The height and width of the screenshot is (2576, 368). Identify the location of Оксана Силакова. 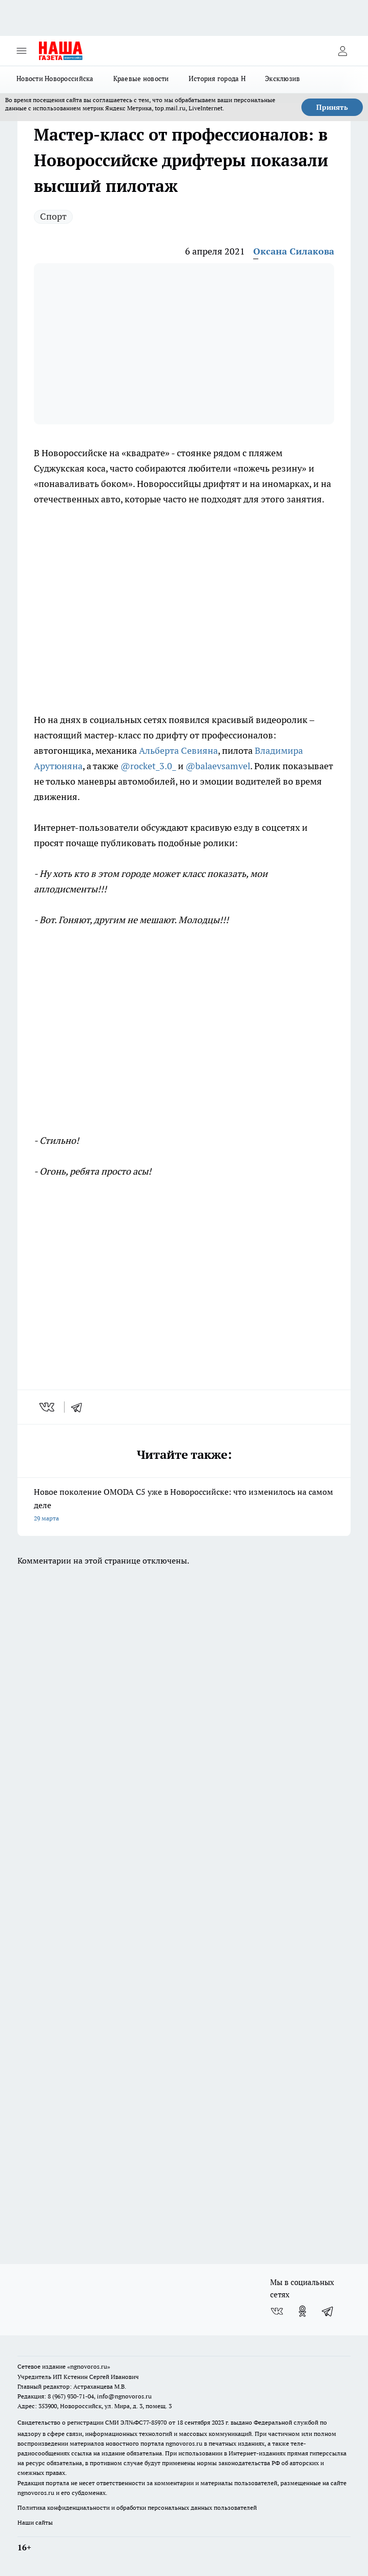
(293, 251).